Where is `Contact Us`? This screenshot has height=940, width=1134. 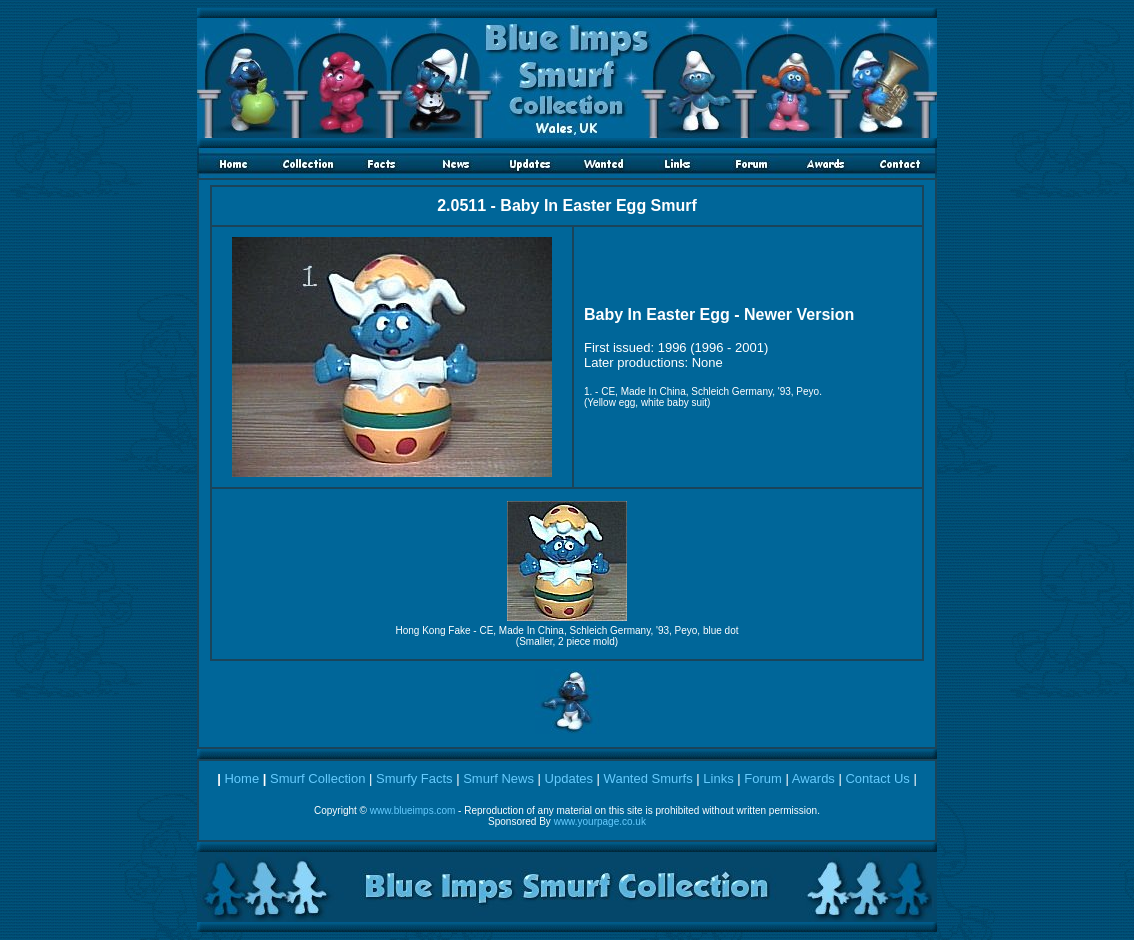
Contact Us is located at coordinates (877, 778).